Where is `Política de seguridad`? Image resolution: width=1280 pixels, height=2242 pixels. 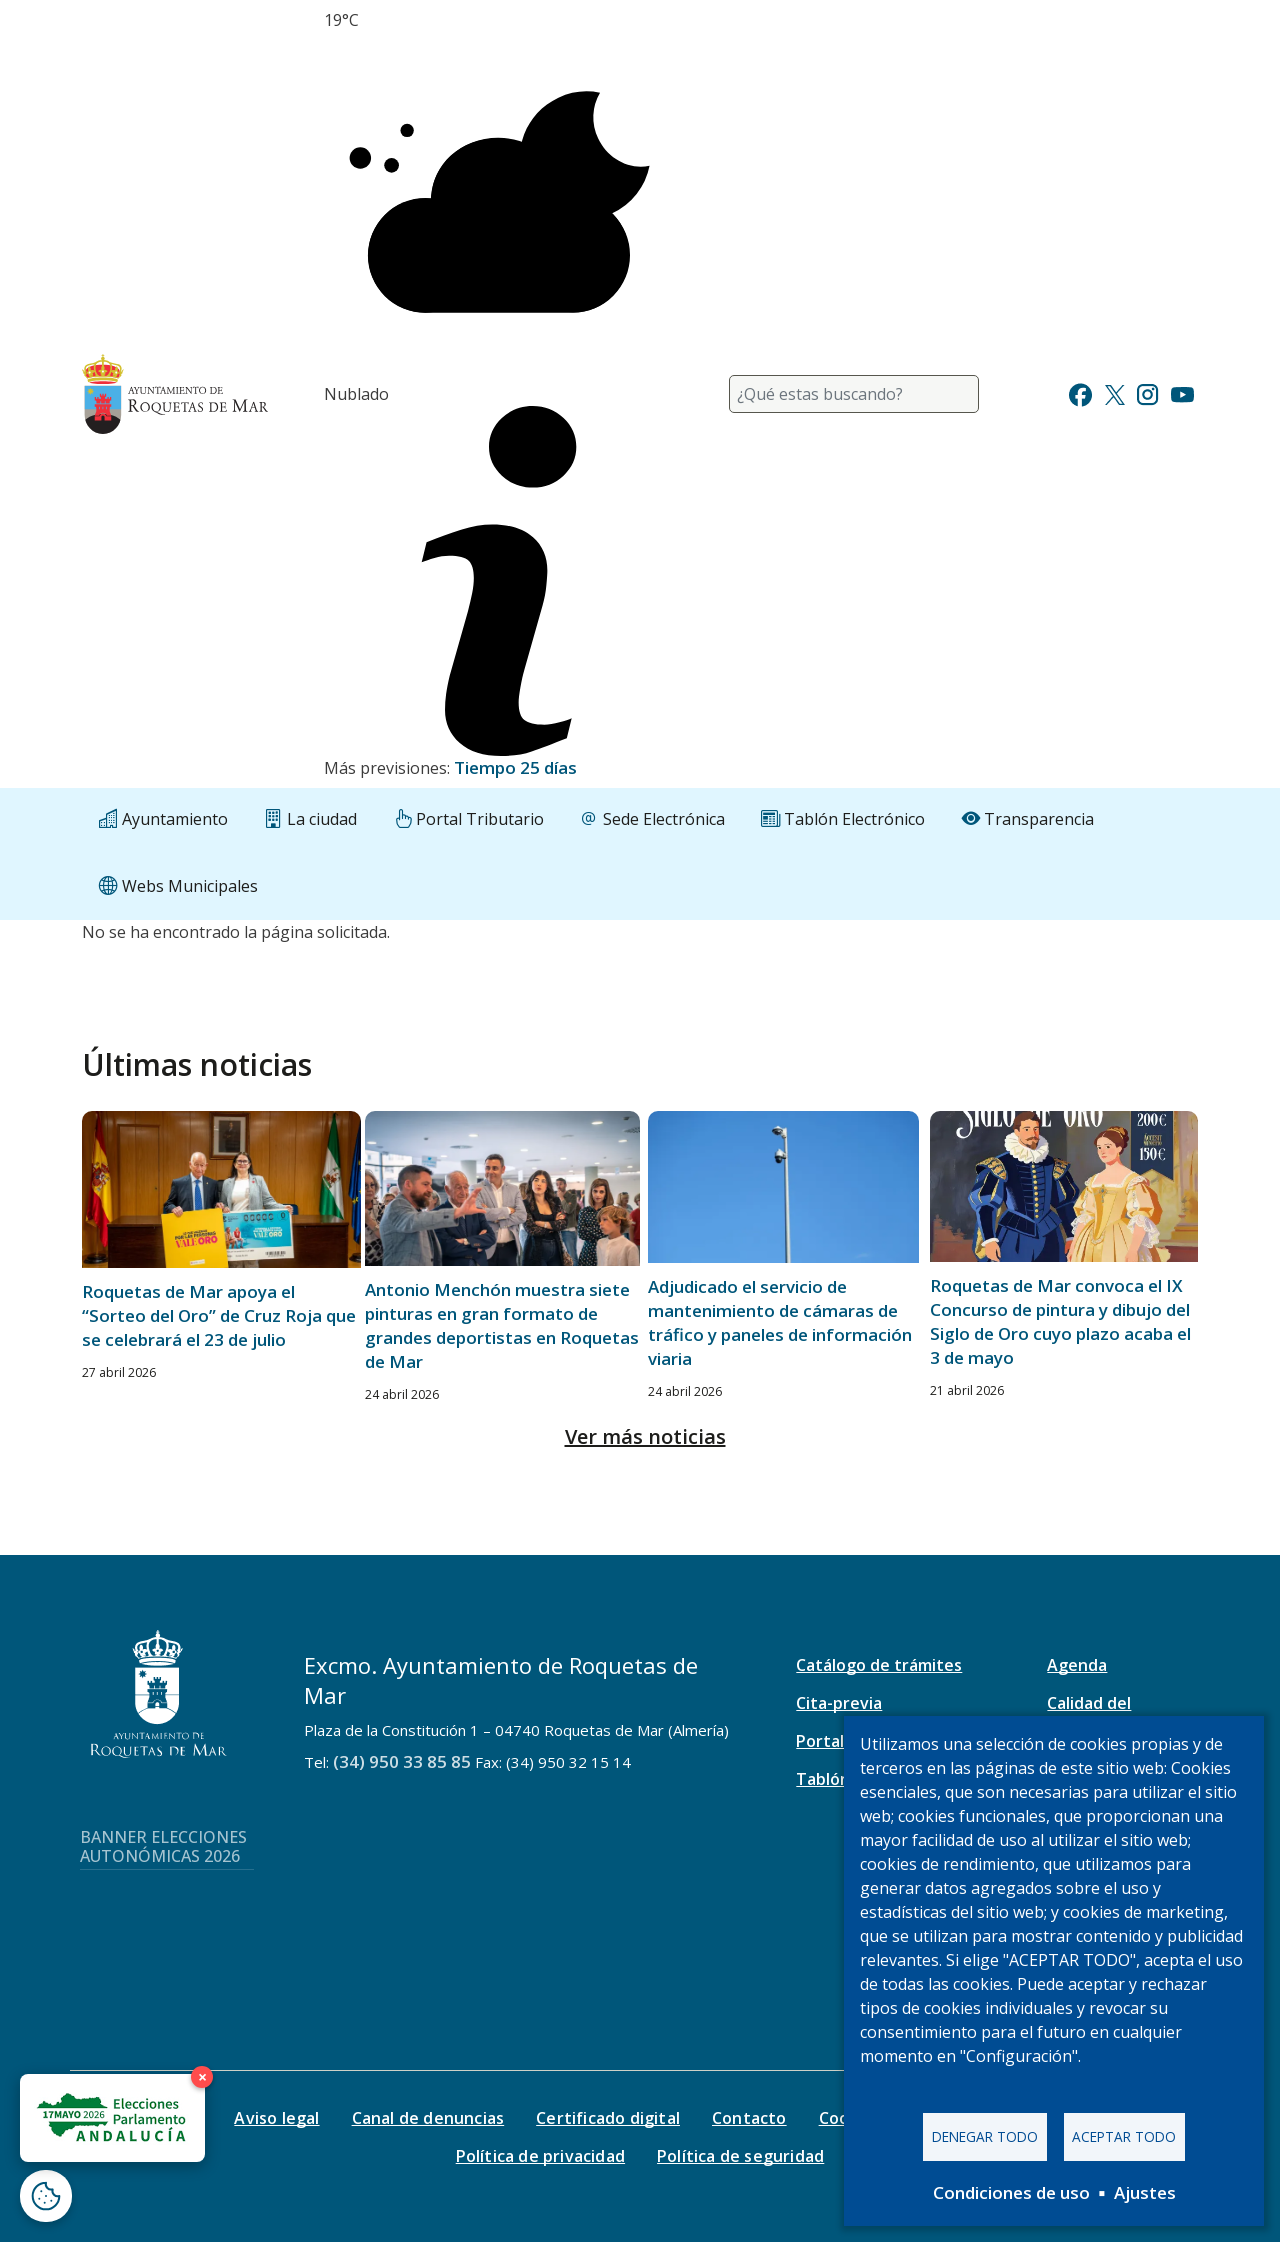
Política de seguridad is located at coordinates (740, 2156).